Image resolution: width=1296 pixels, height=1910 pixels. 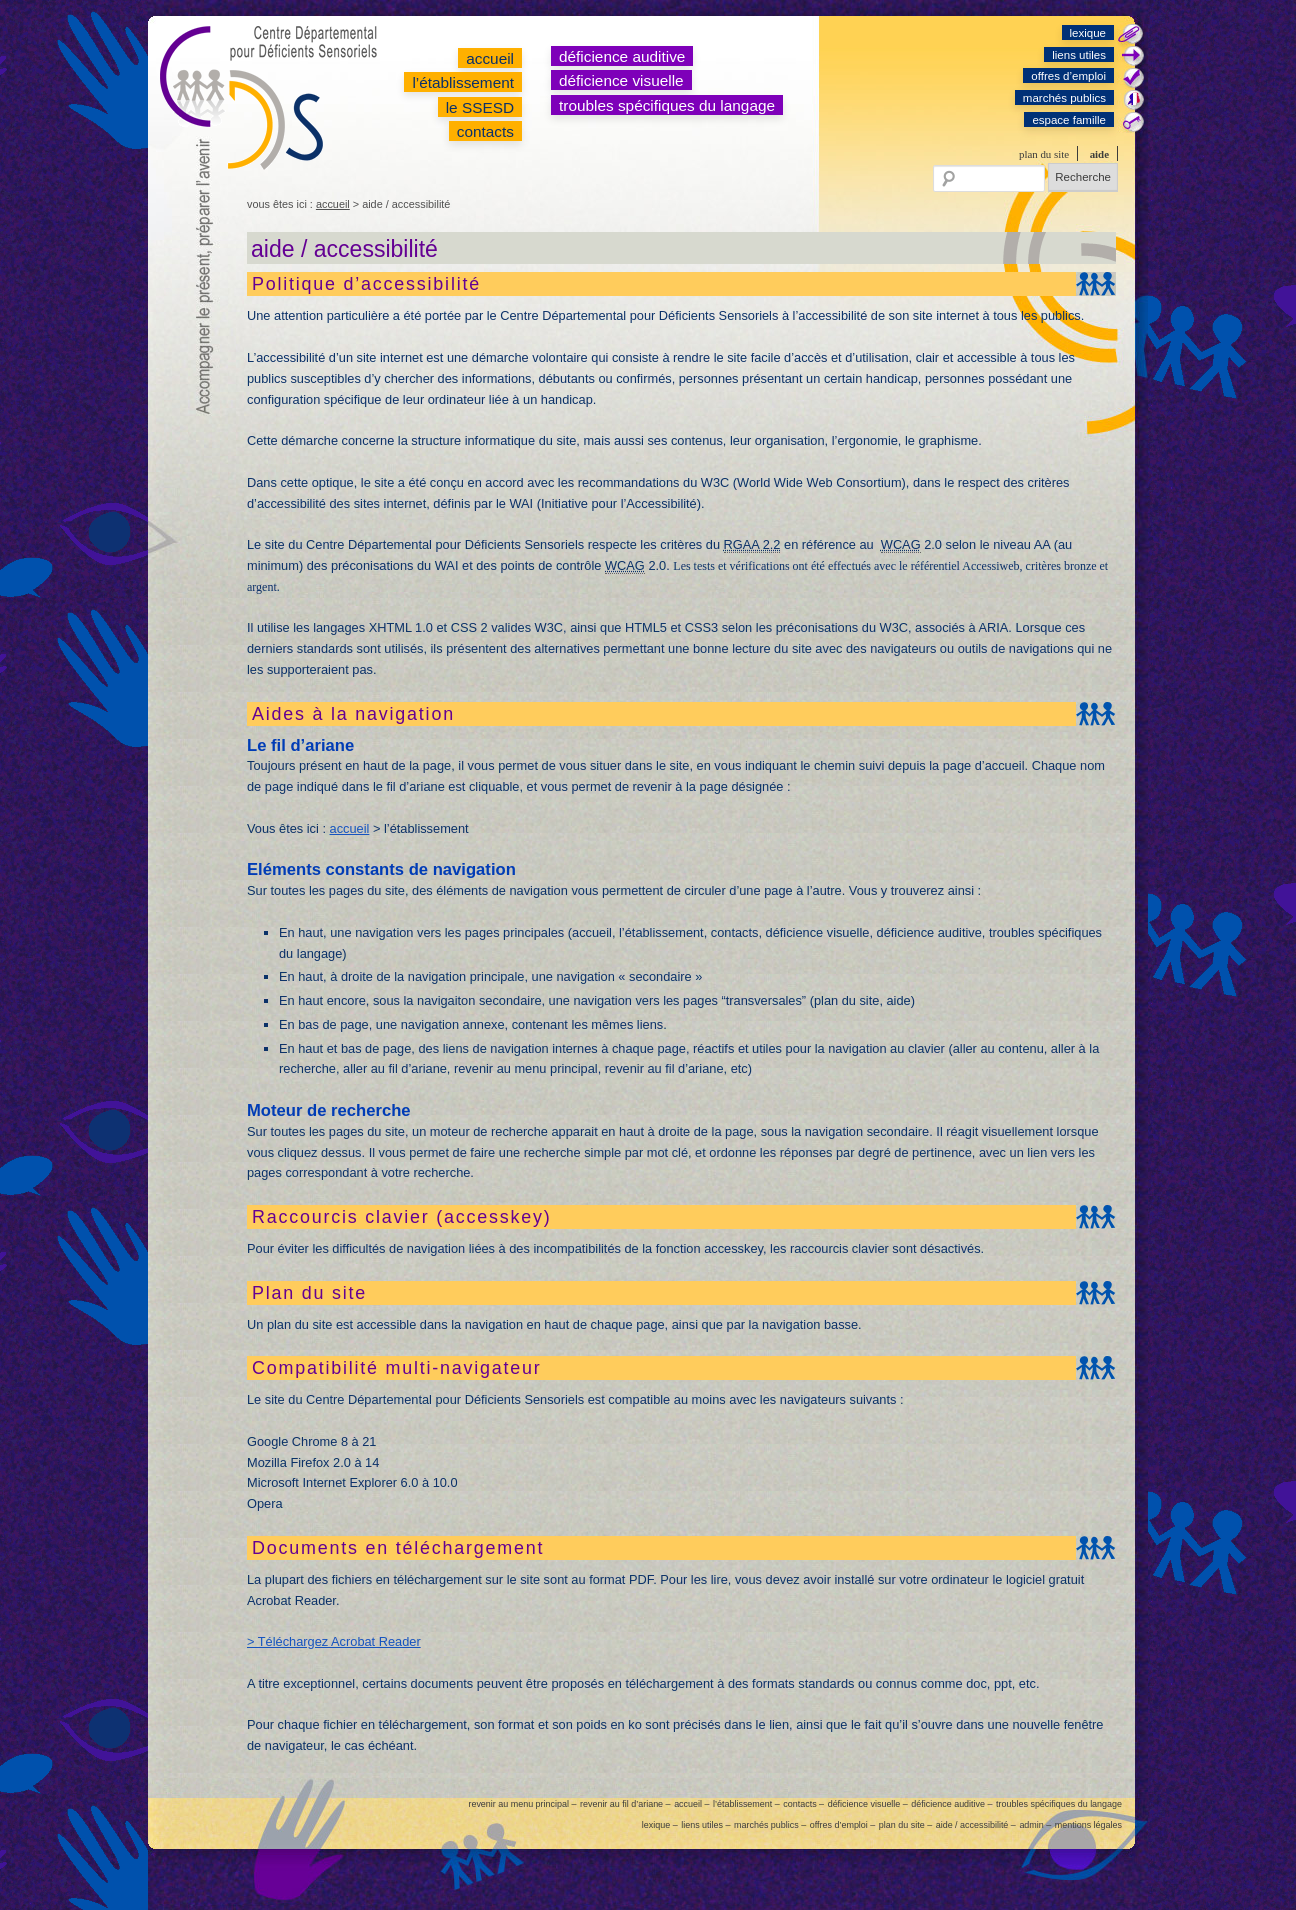 I want to click on liens utiles, so click(x=1079, y=55).